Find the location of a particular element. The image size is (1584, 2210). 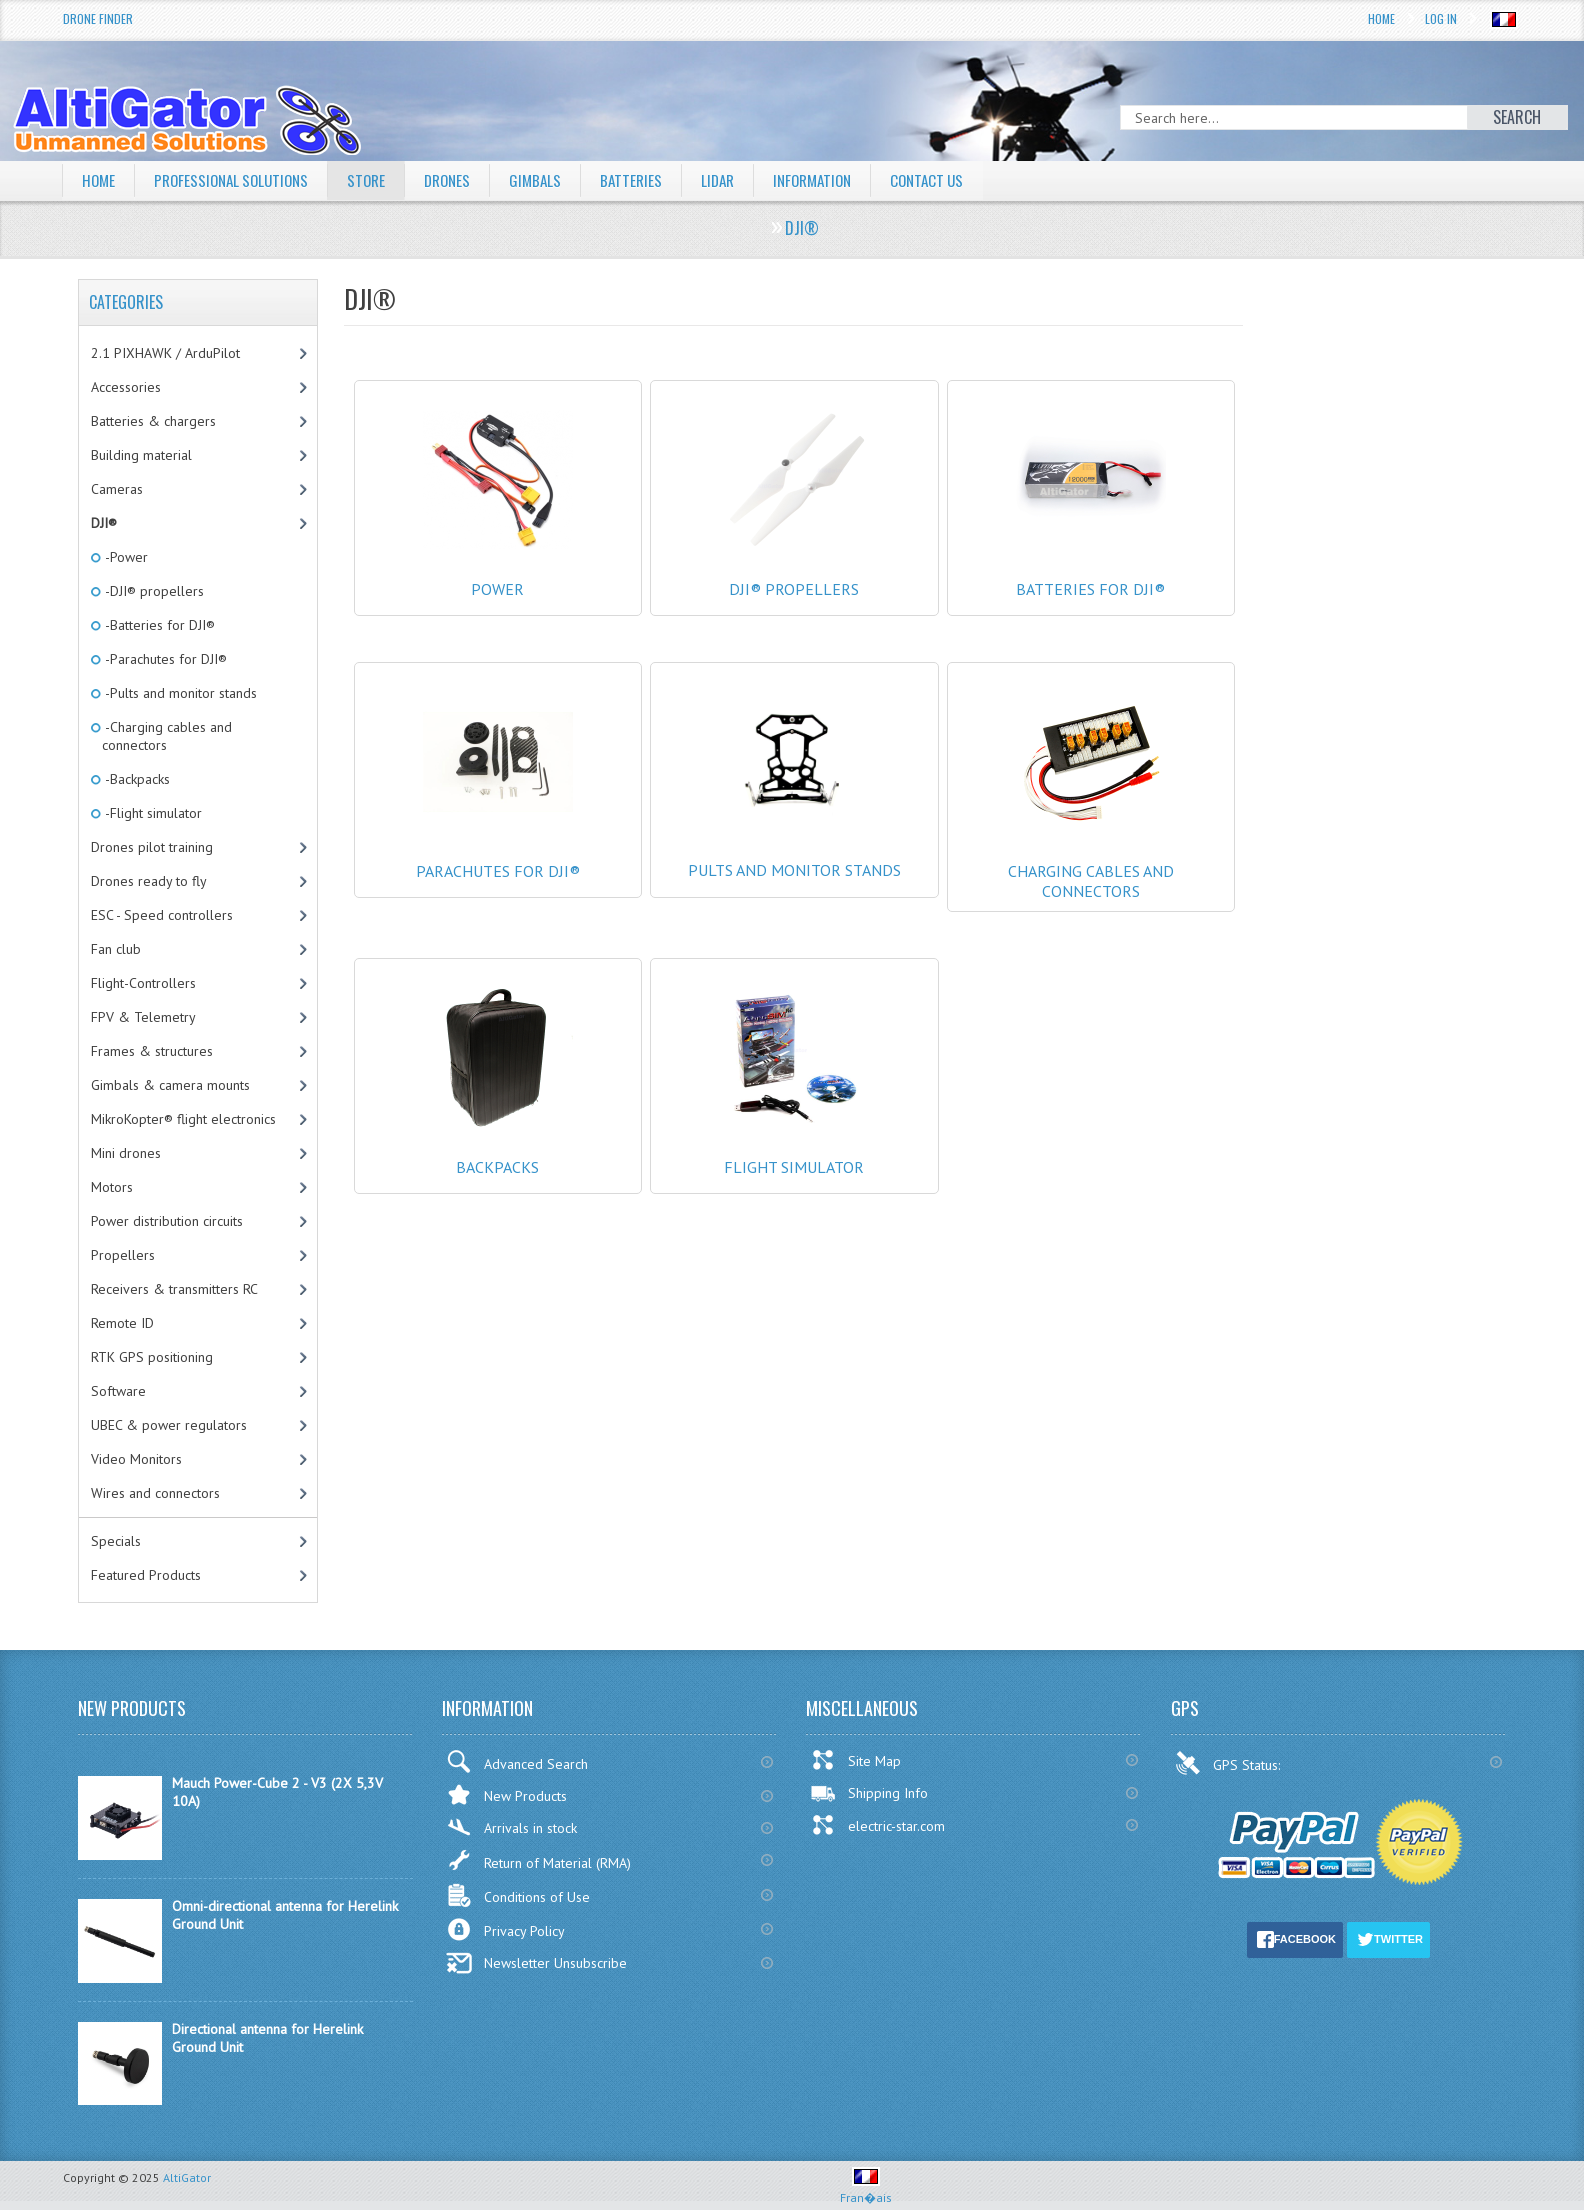

Featured Products is located at coordinates (146, 1575).